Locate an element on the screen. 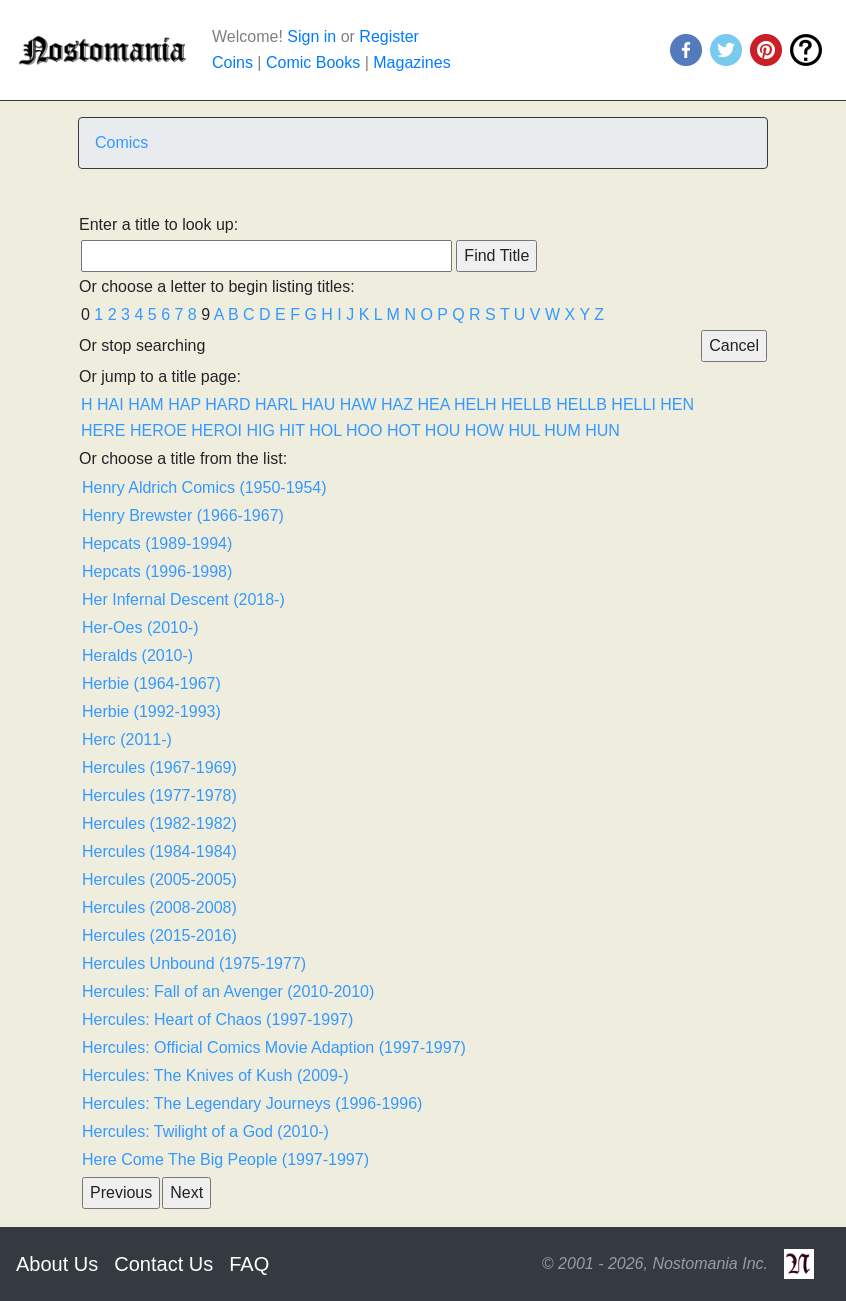 The height and width of the screenshot is (1301, 846). Hercules: Heart of Chaos (1997-1997) is located at coordinates (217, 1019).